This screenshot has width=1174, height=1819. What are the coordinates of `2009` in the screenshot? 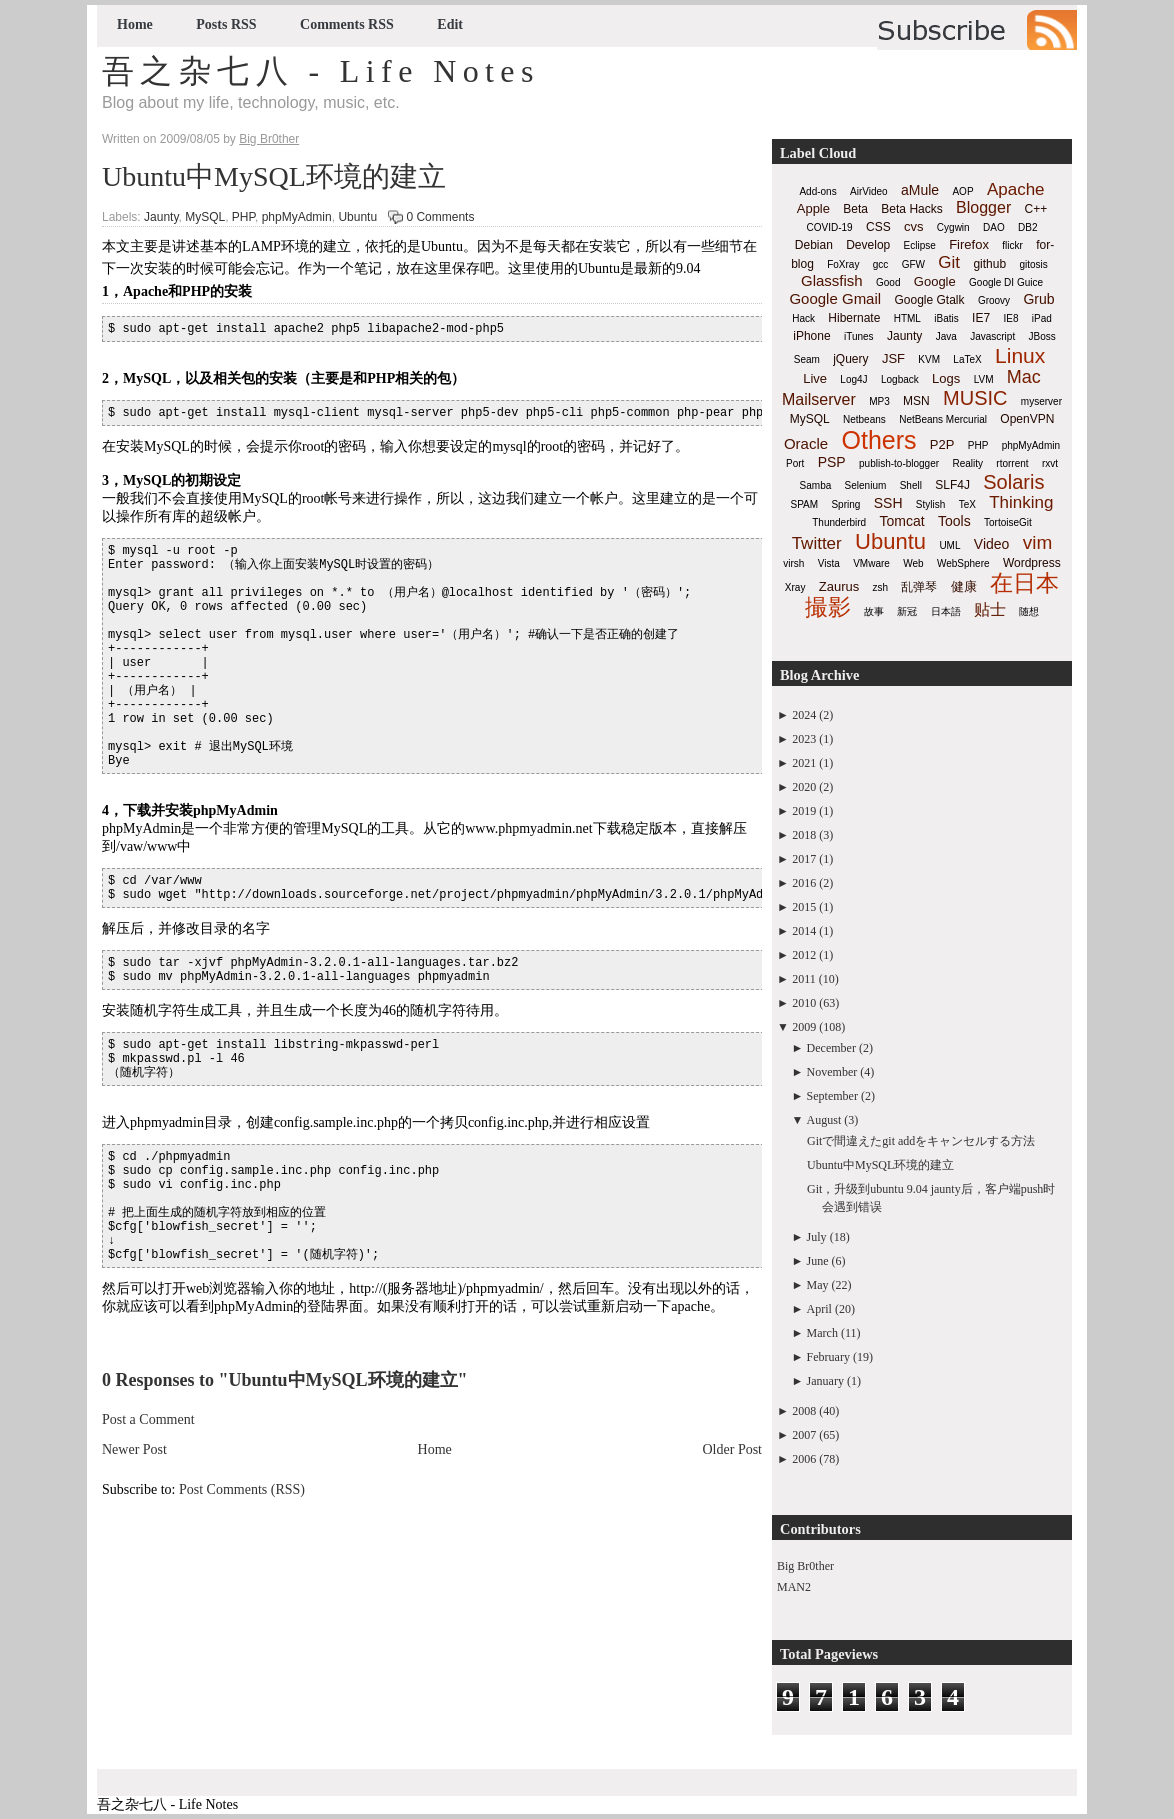 It's located at (804, 1027).